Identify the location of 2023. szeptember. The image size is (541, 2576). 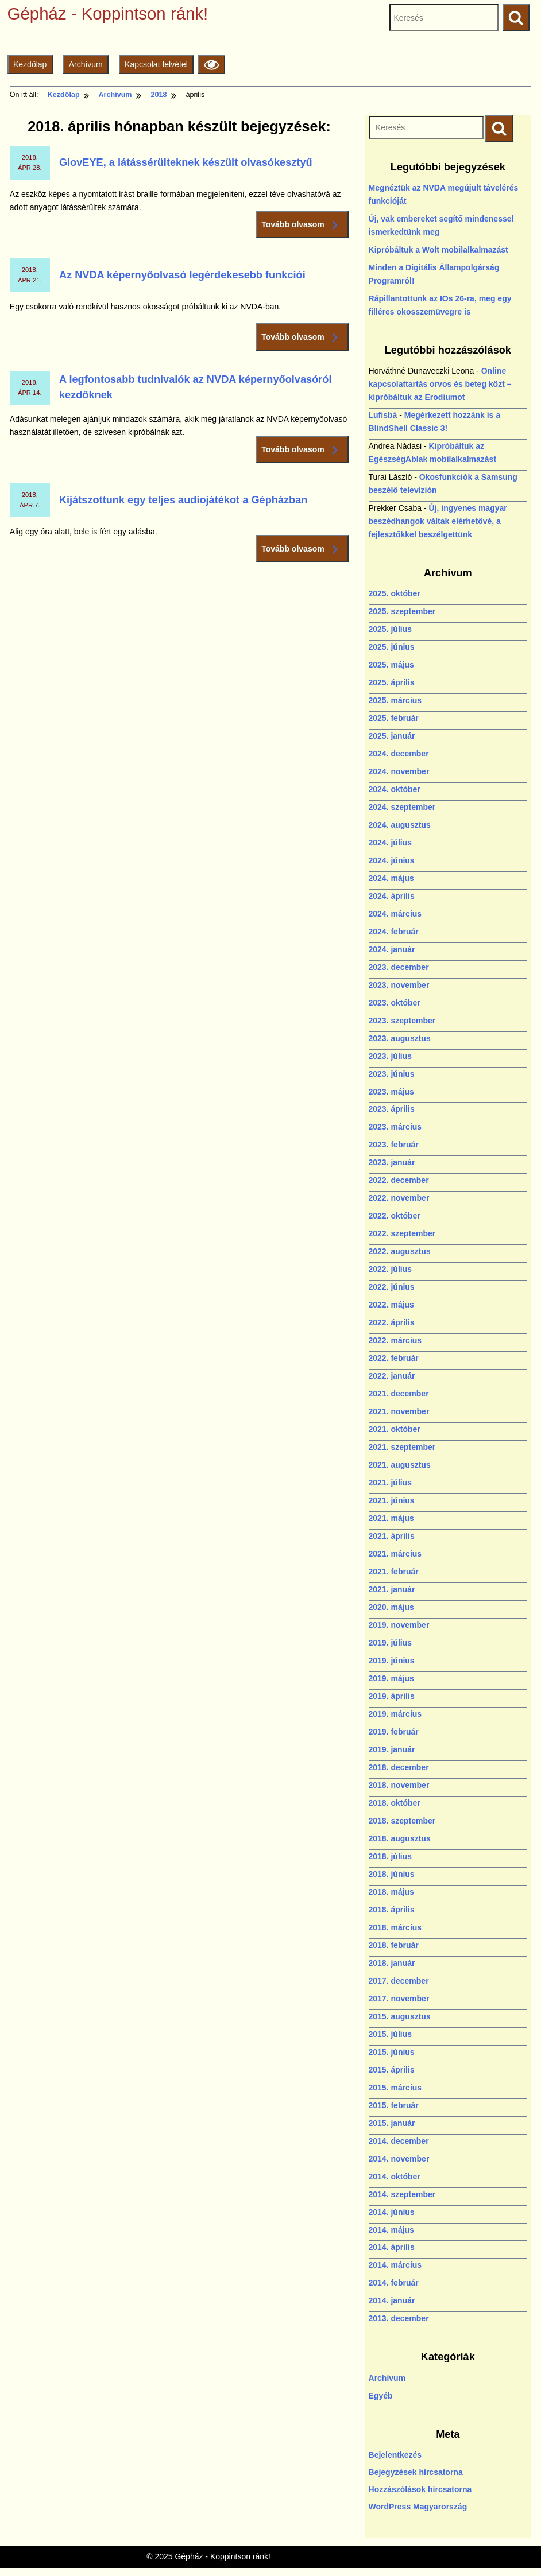
(402, 1020).